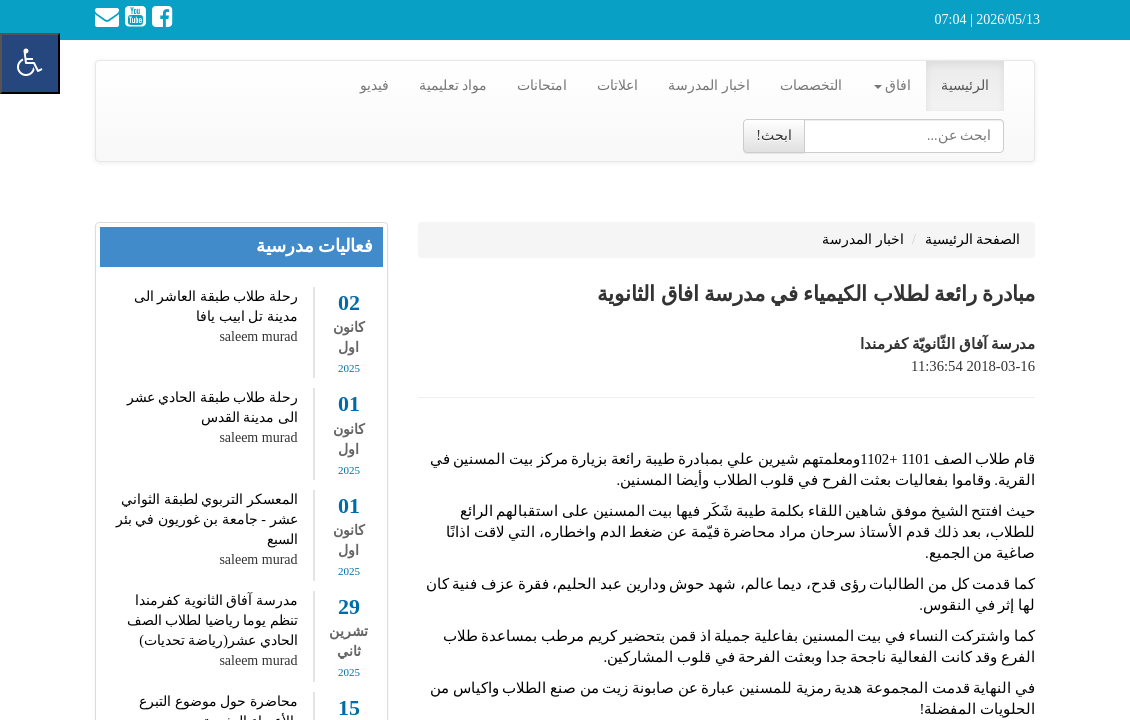 This screenshot has height=720, width=1130. What do you see at coordinates (374, 85) in the screenshot?
I see `فيديو` at bounding box center [374, 85].